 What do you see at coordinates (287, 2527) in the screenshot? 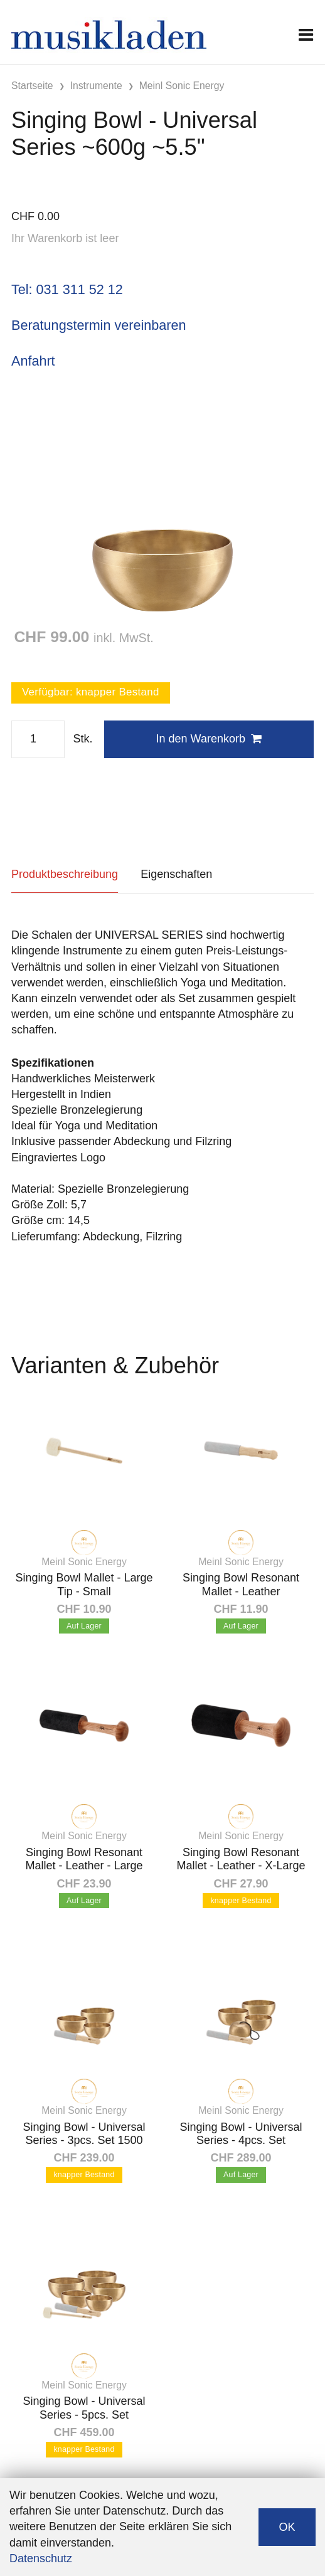
I see `OK` at bounding box center [287, 2527].